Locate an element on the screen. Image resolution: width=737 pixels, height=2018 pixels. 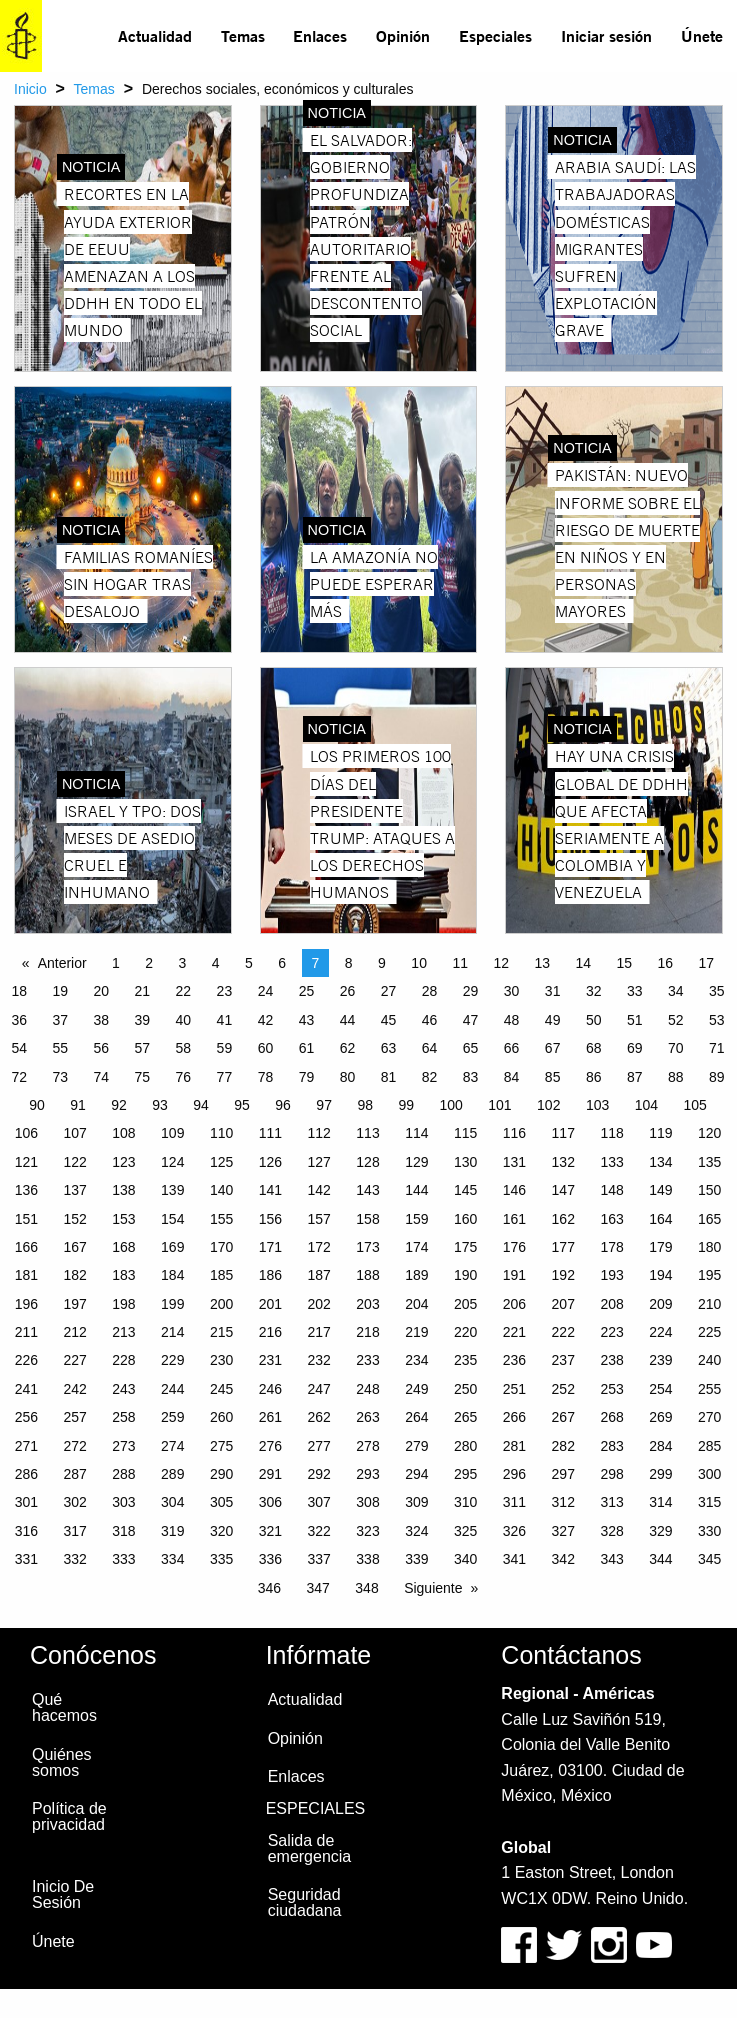
311 [Page 311] is located at coordinates (514, 1502).